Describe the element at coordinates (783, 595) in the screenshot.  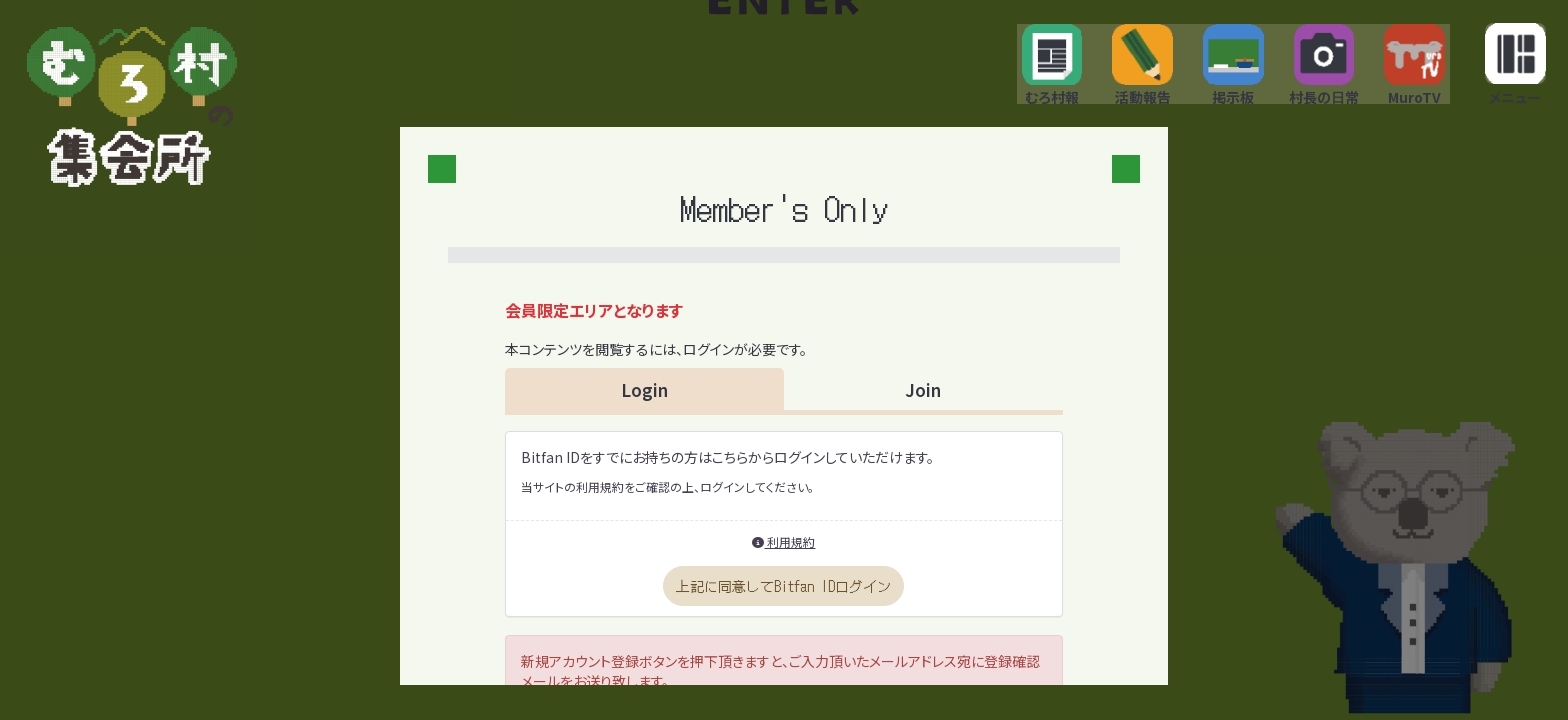
I see `上記に同意してBitfan IDログイン` at that location.